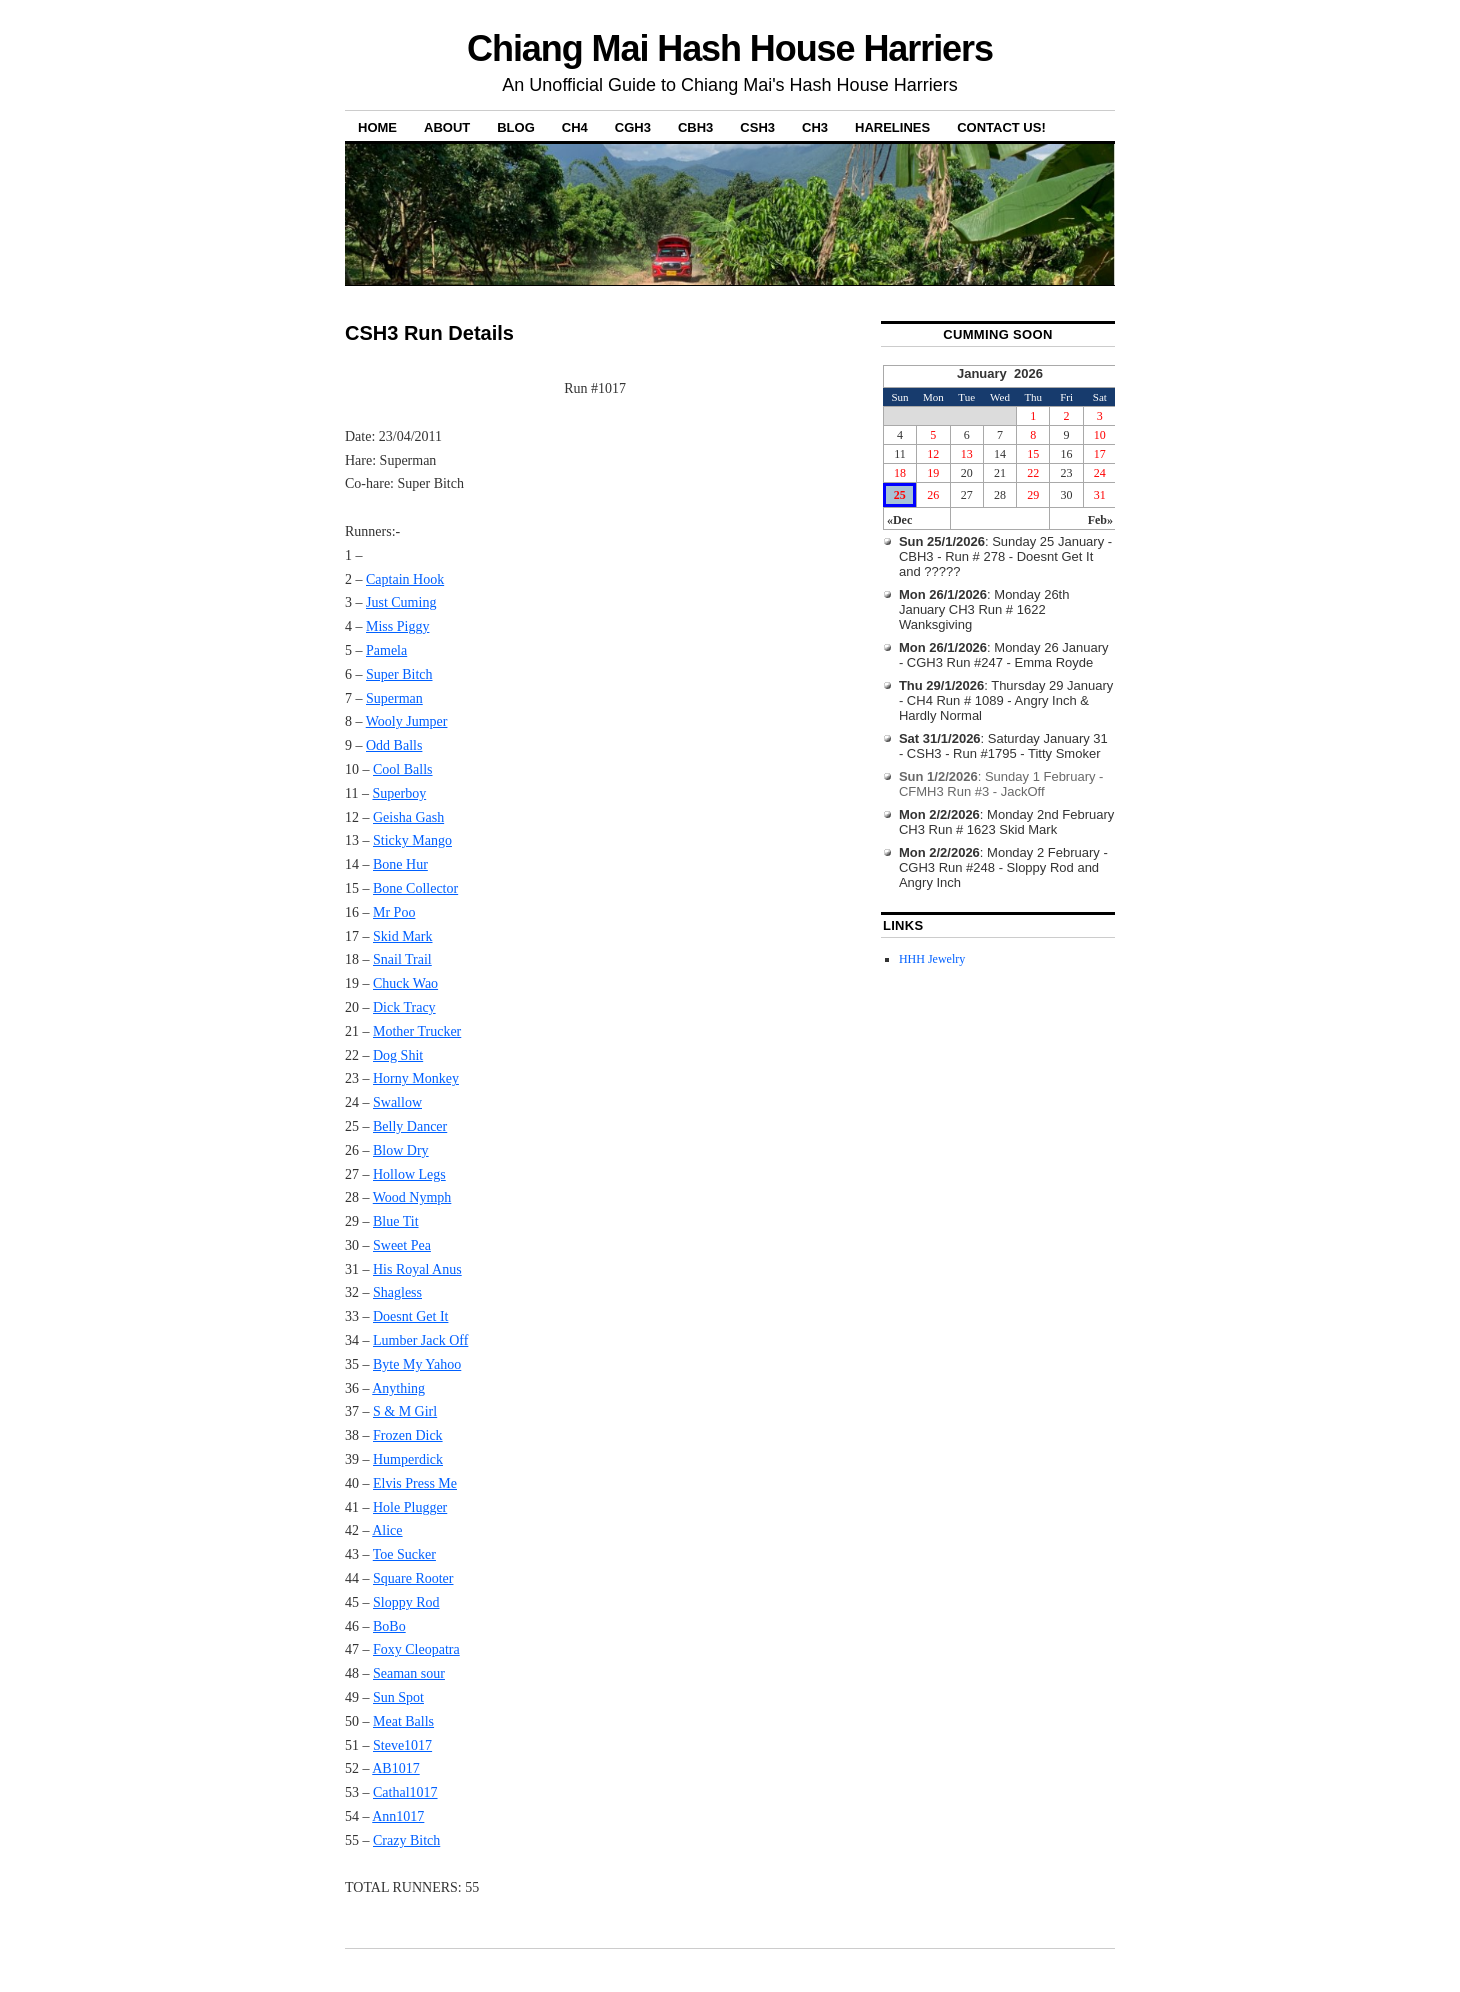  Describe the element at coordinates (932, 959) in the screenshot. I see `HHH Jewelry` at that location.